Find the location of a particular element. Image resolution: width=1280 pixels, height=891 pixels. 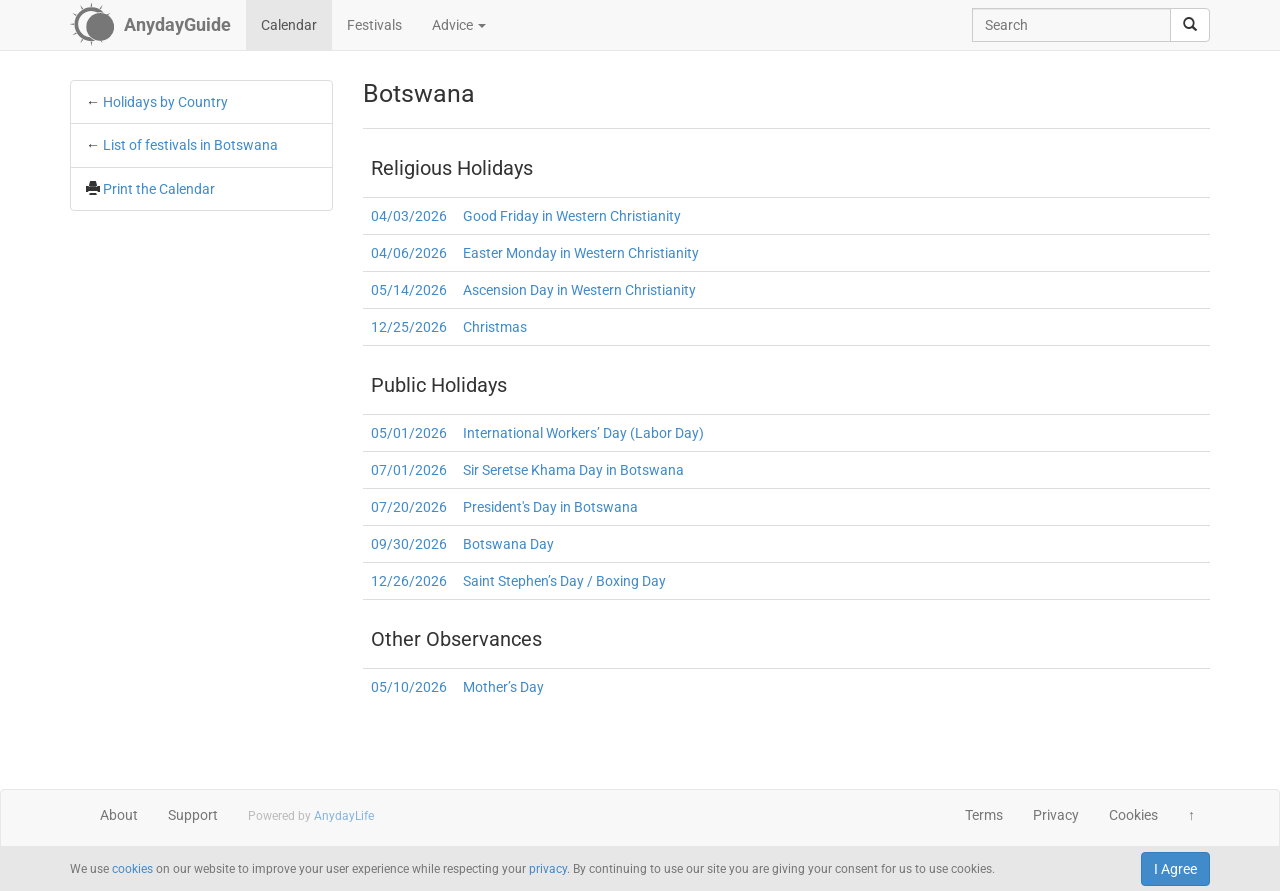

07/20/2026 is located at coordinates (409, 507).